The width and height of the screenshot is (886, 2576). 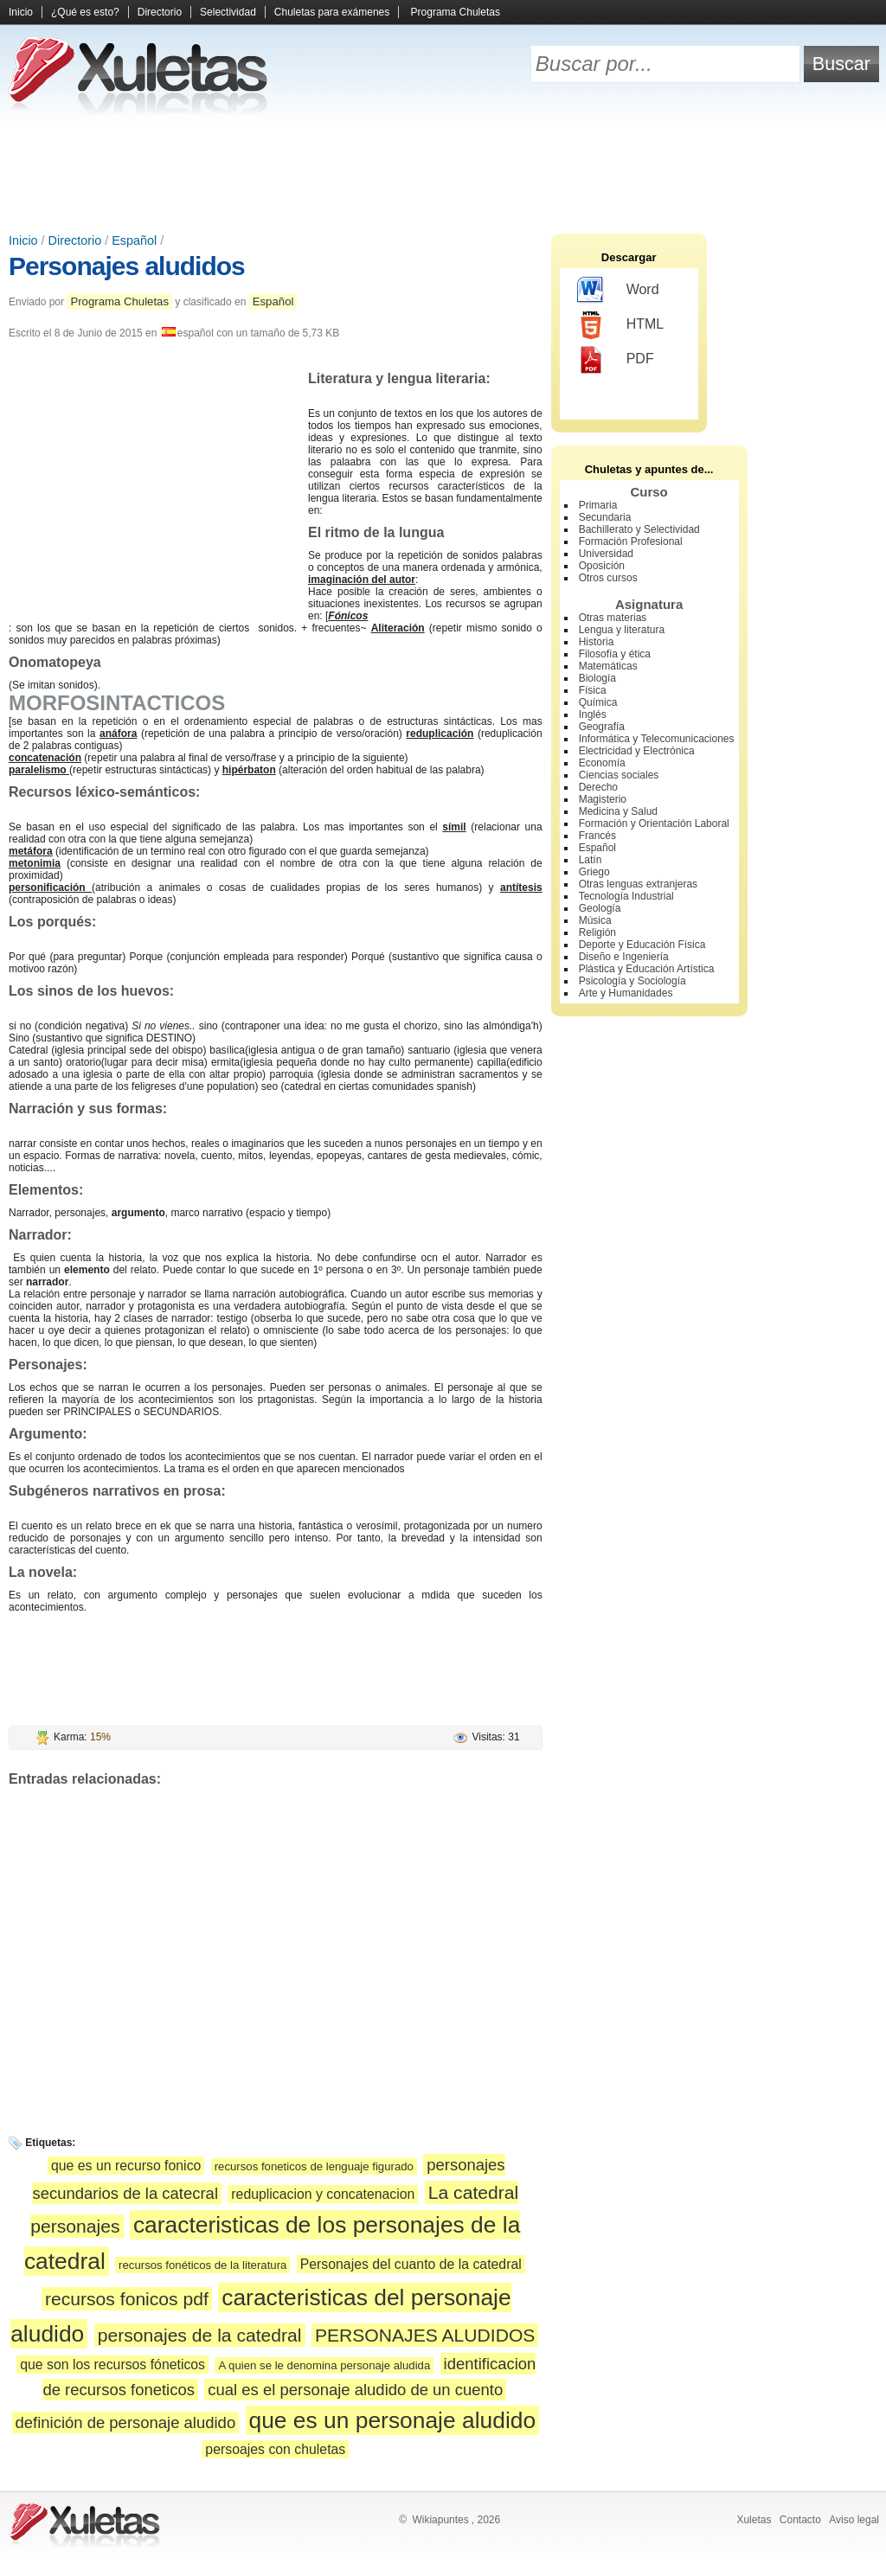 I want to click on persoajes con chuletas, so click(x=275, y=2449).